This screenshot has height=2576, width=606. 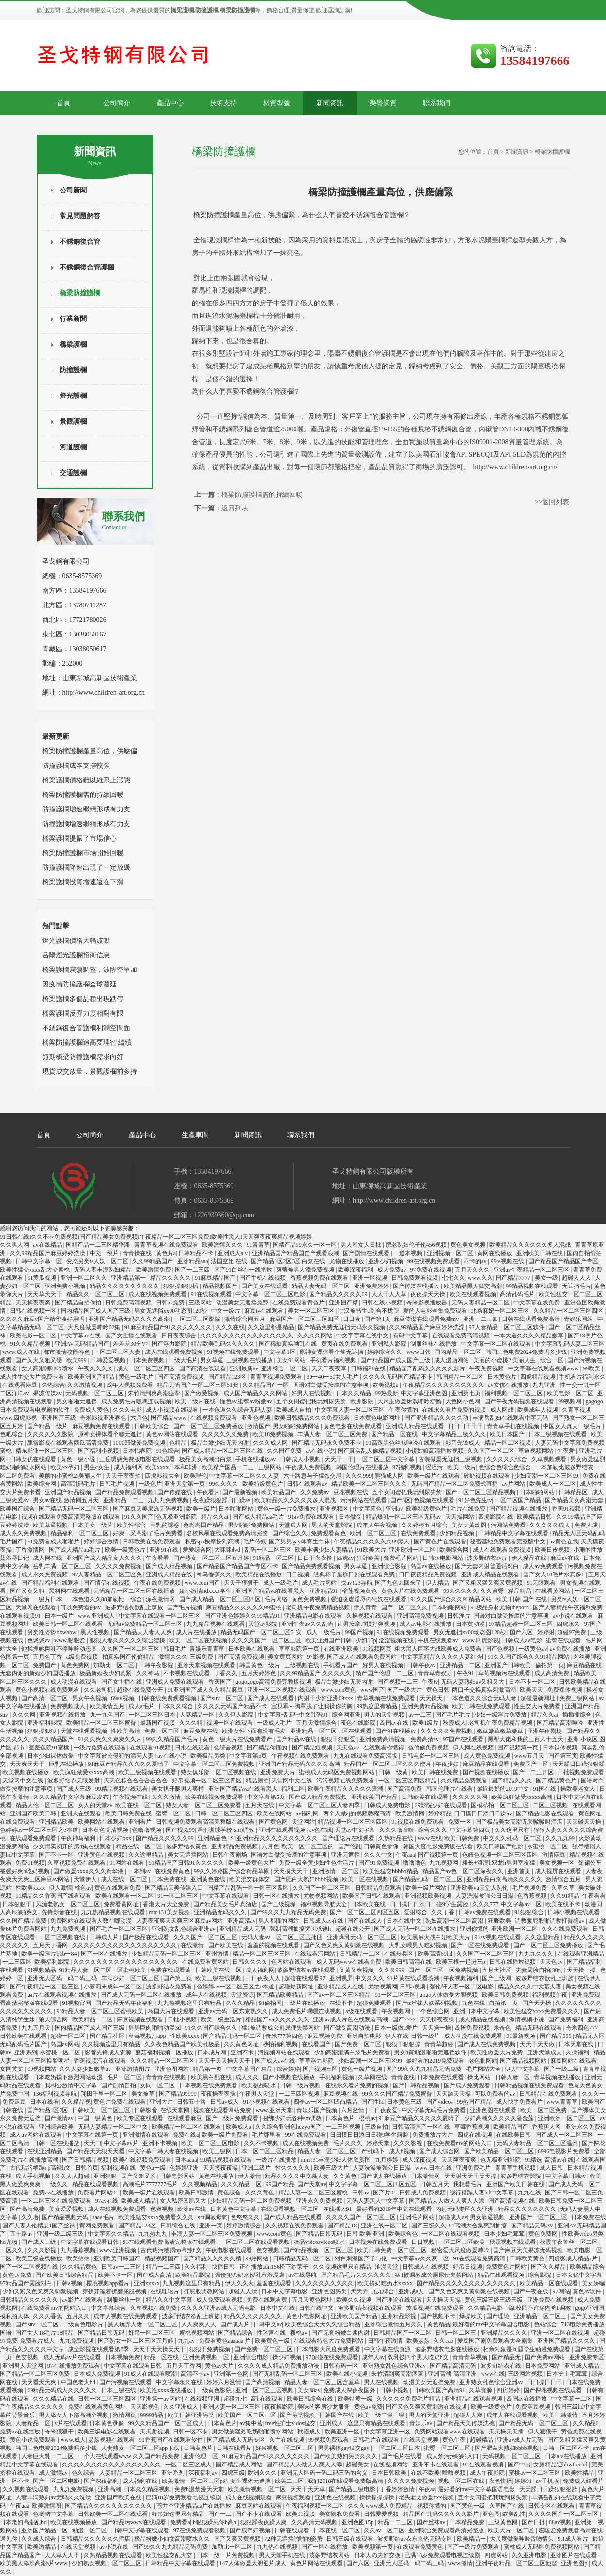 What do you see at coordinates (198, 1714) in the screenshot?
I see `人妻精品一区` at bounding box center [198, 1714].